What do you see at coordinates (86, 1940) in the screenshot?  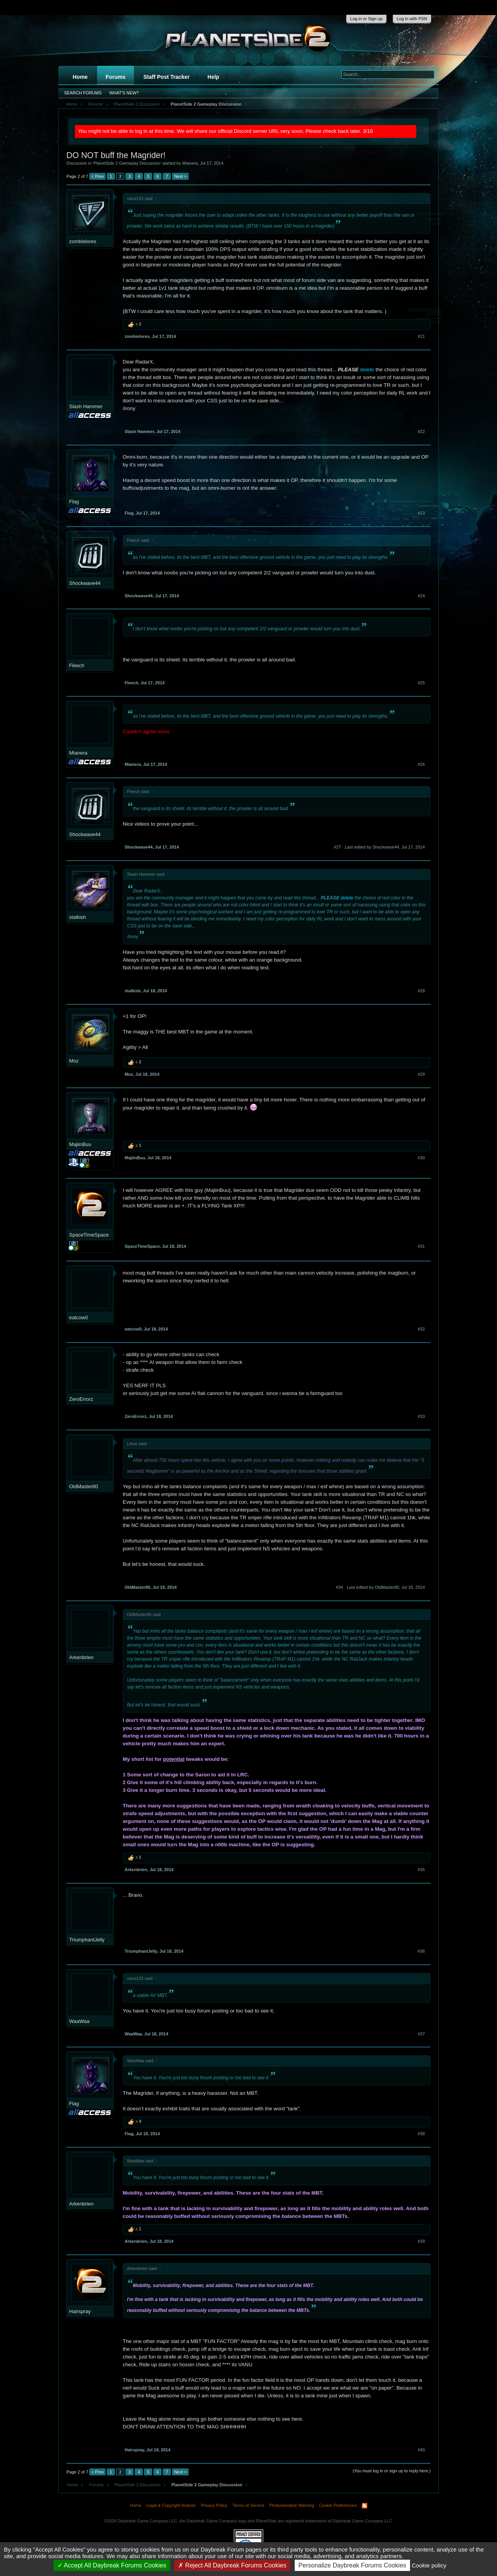 I see `TriumphantJelly` at bounding box center [86, 1940].